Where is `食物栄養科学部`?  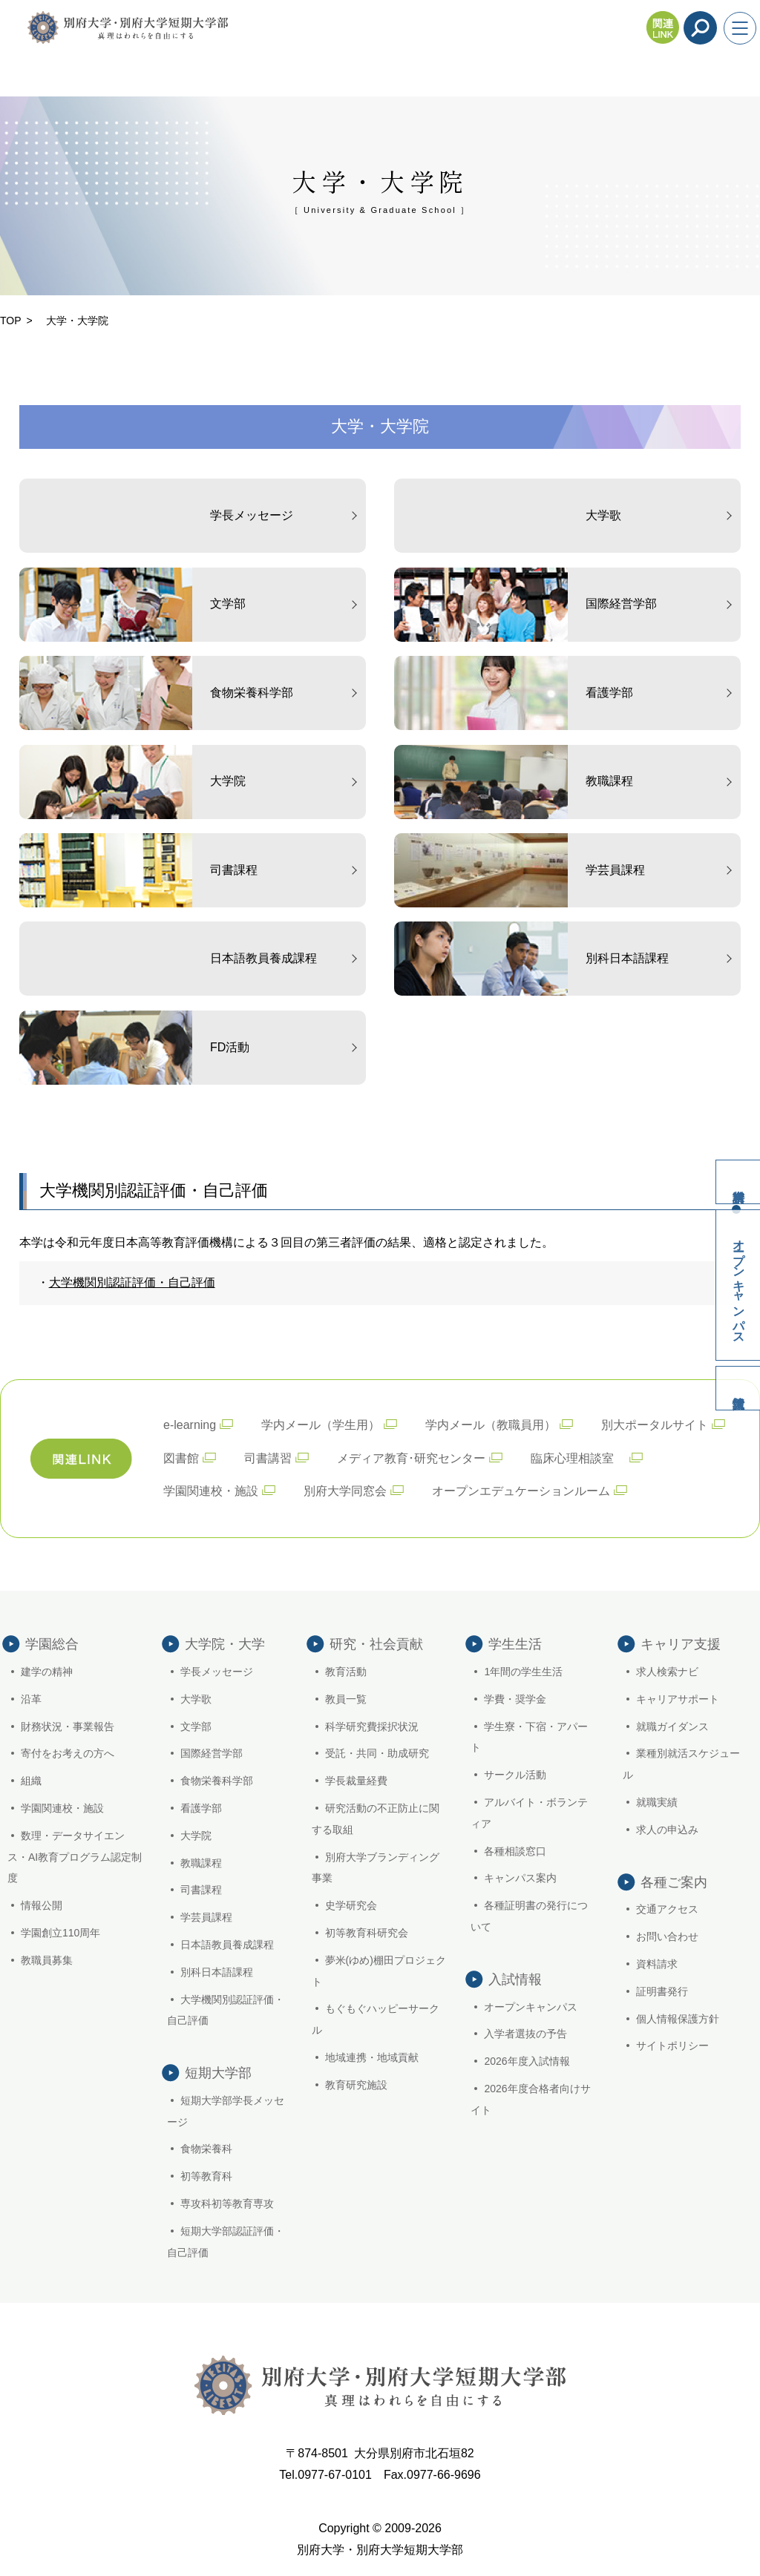 食物栄養科学部 is located at coordinates (216, 1781).